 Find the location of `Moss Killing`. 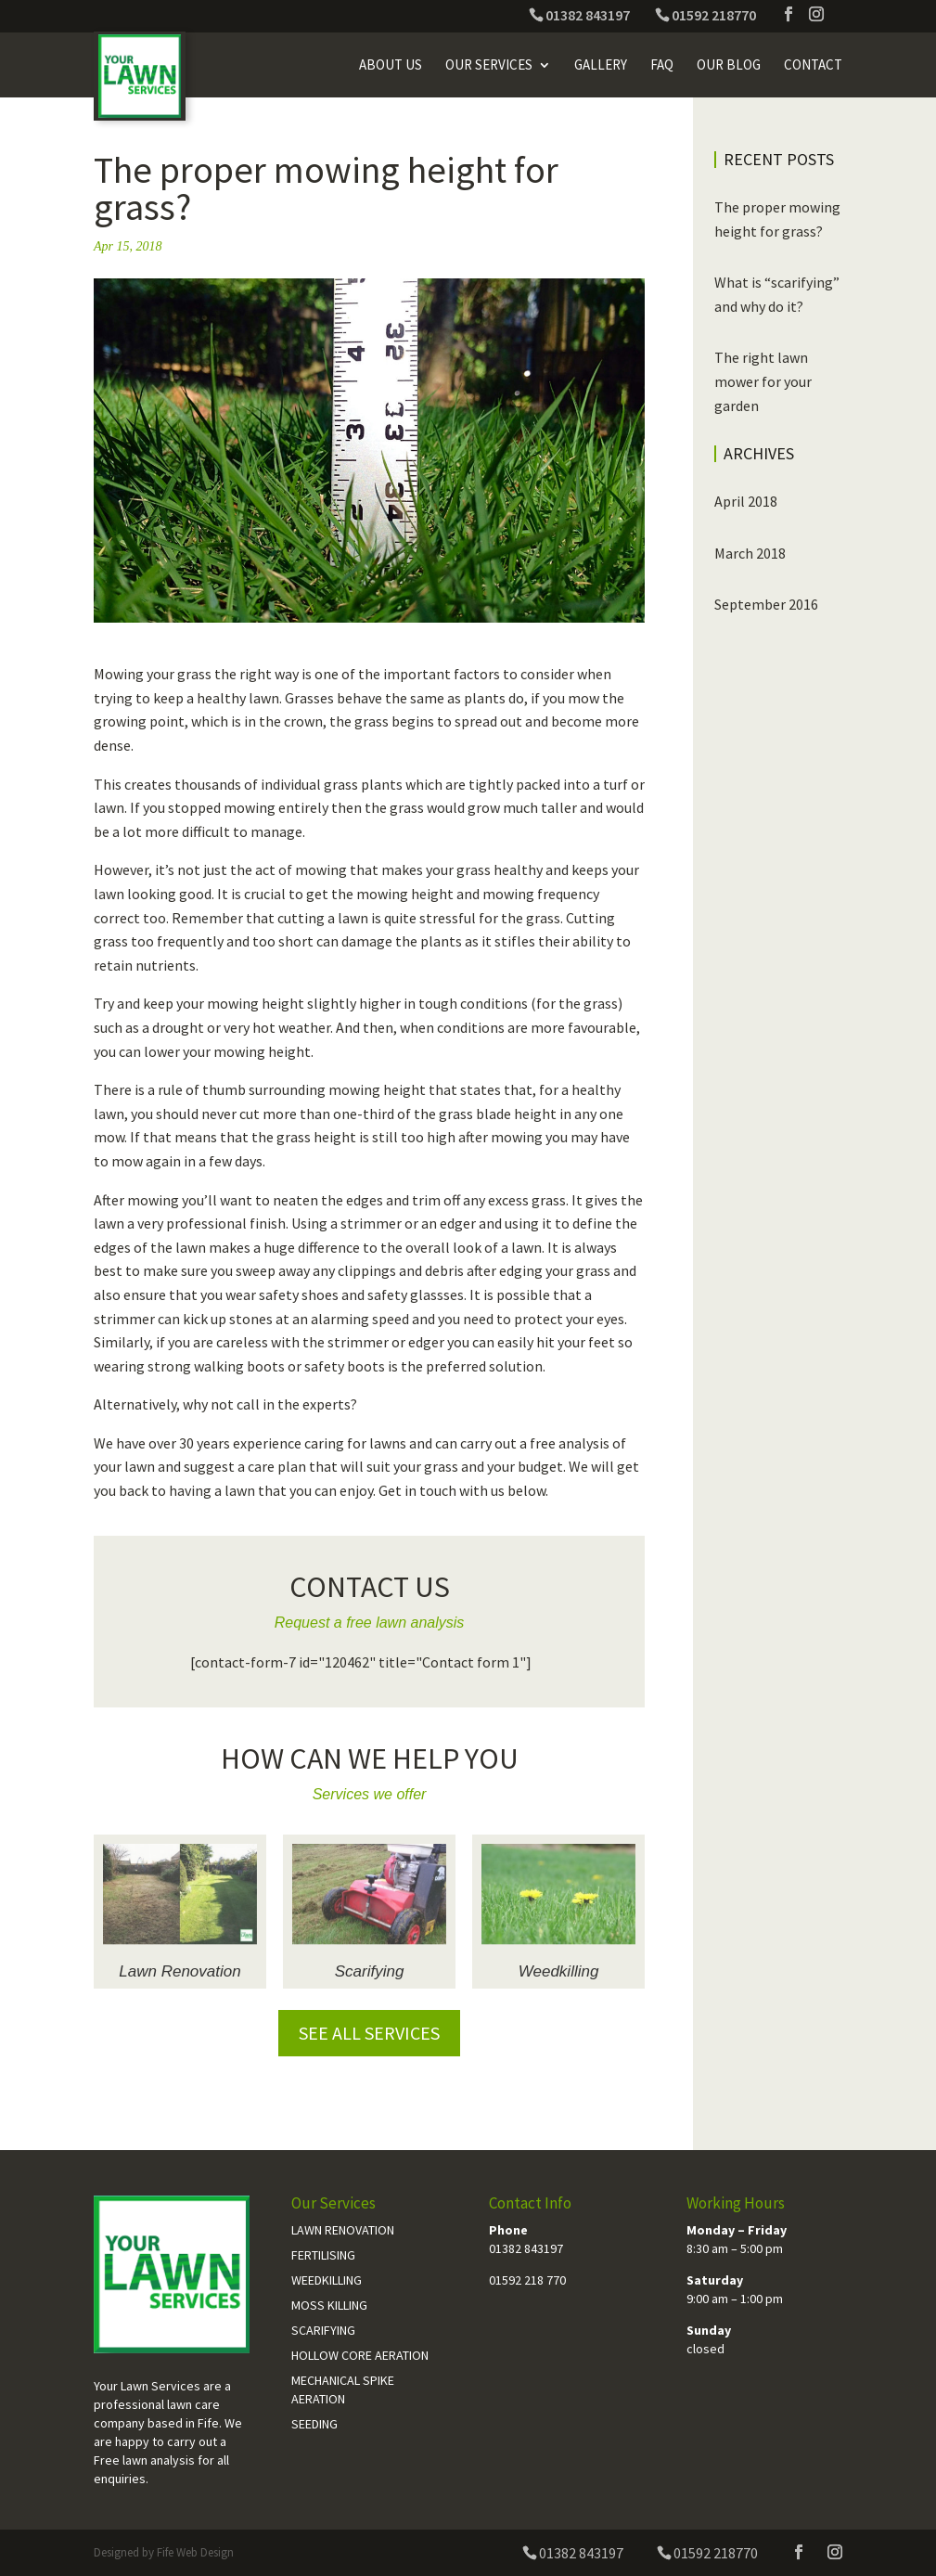

Moss Killing is located at coordinates (329, 2305).